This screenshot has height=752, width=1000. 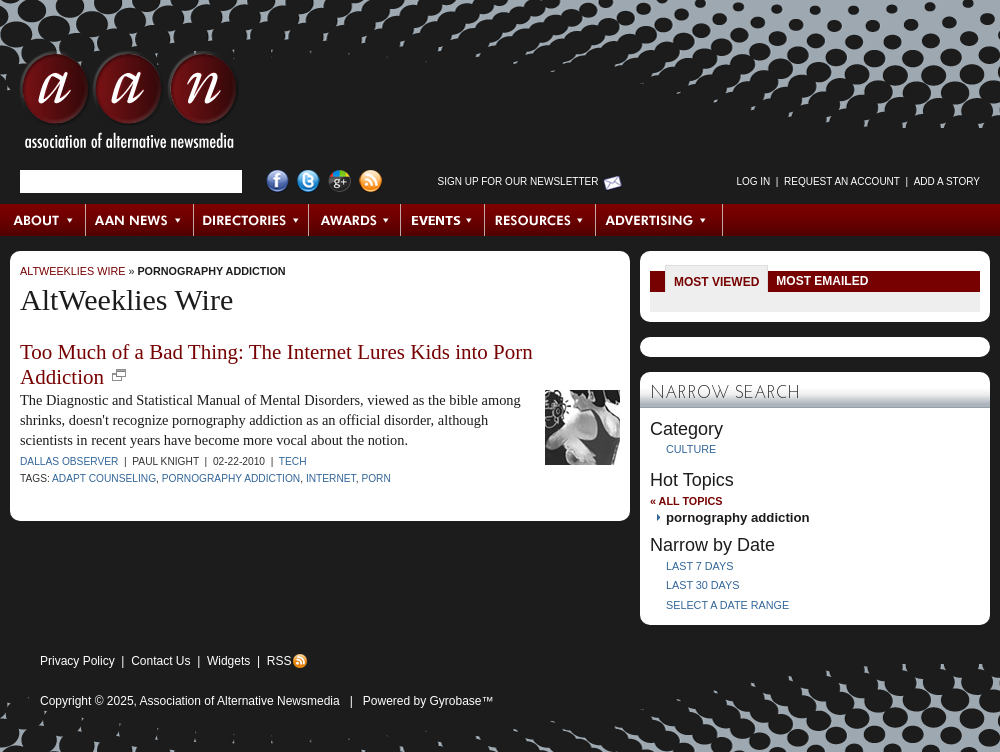 I want to click on RSS Feed, so click(x=370, y=181).